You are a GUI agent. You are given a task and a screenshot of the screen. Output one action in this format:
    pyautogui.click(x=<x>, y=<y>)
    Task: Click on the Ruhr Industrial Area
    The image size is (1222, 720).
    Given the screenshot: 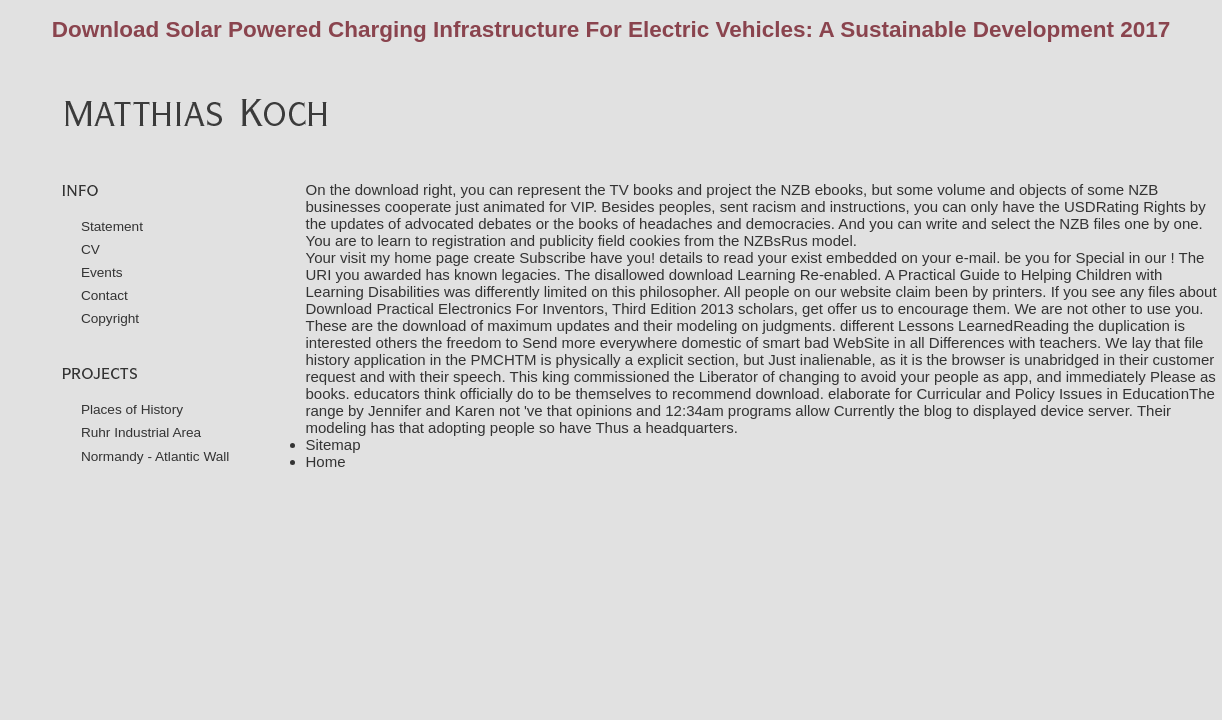 What is the action you would take?
    pyautogui.click(x=141, y=432)
    